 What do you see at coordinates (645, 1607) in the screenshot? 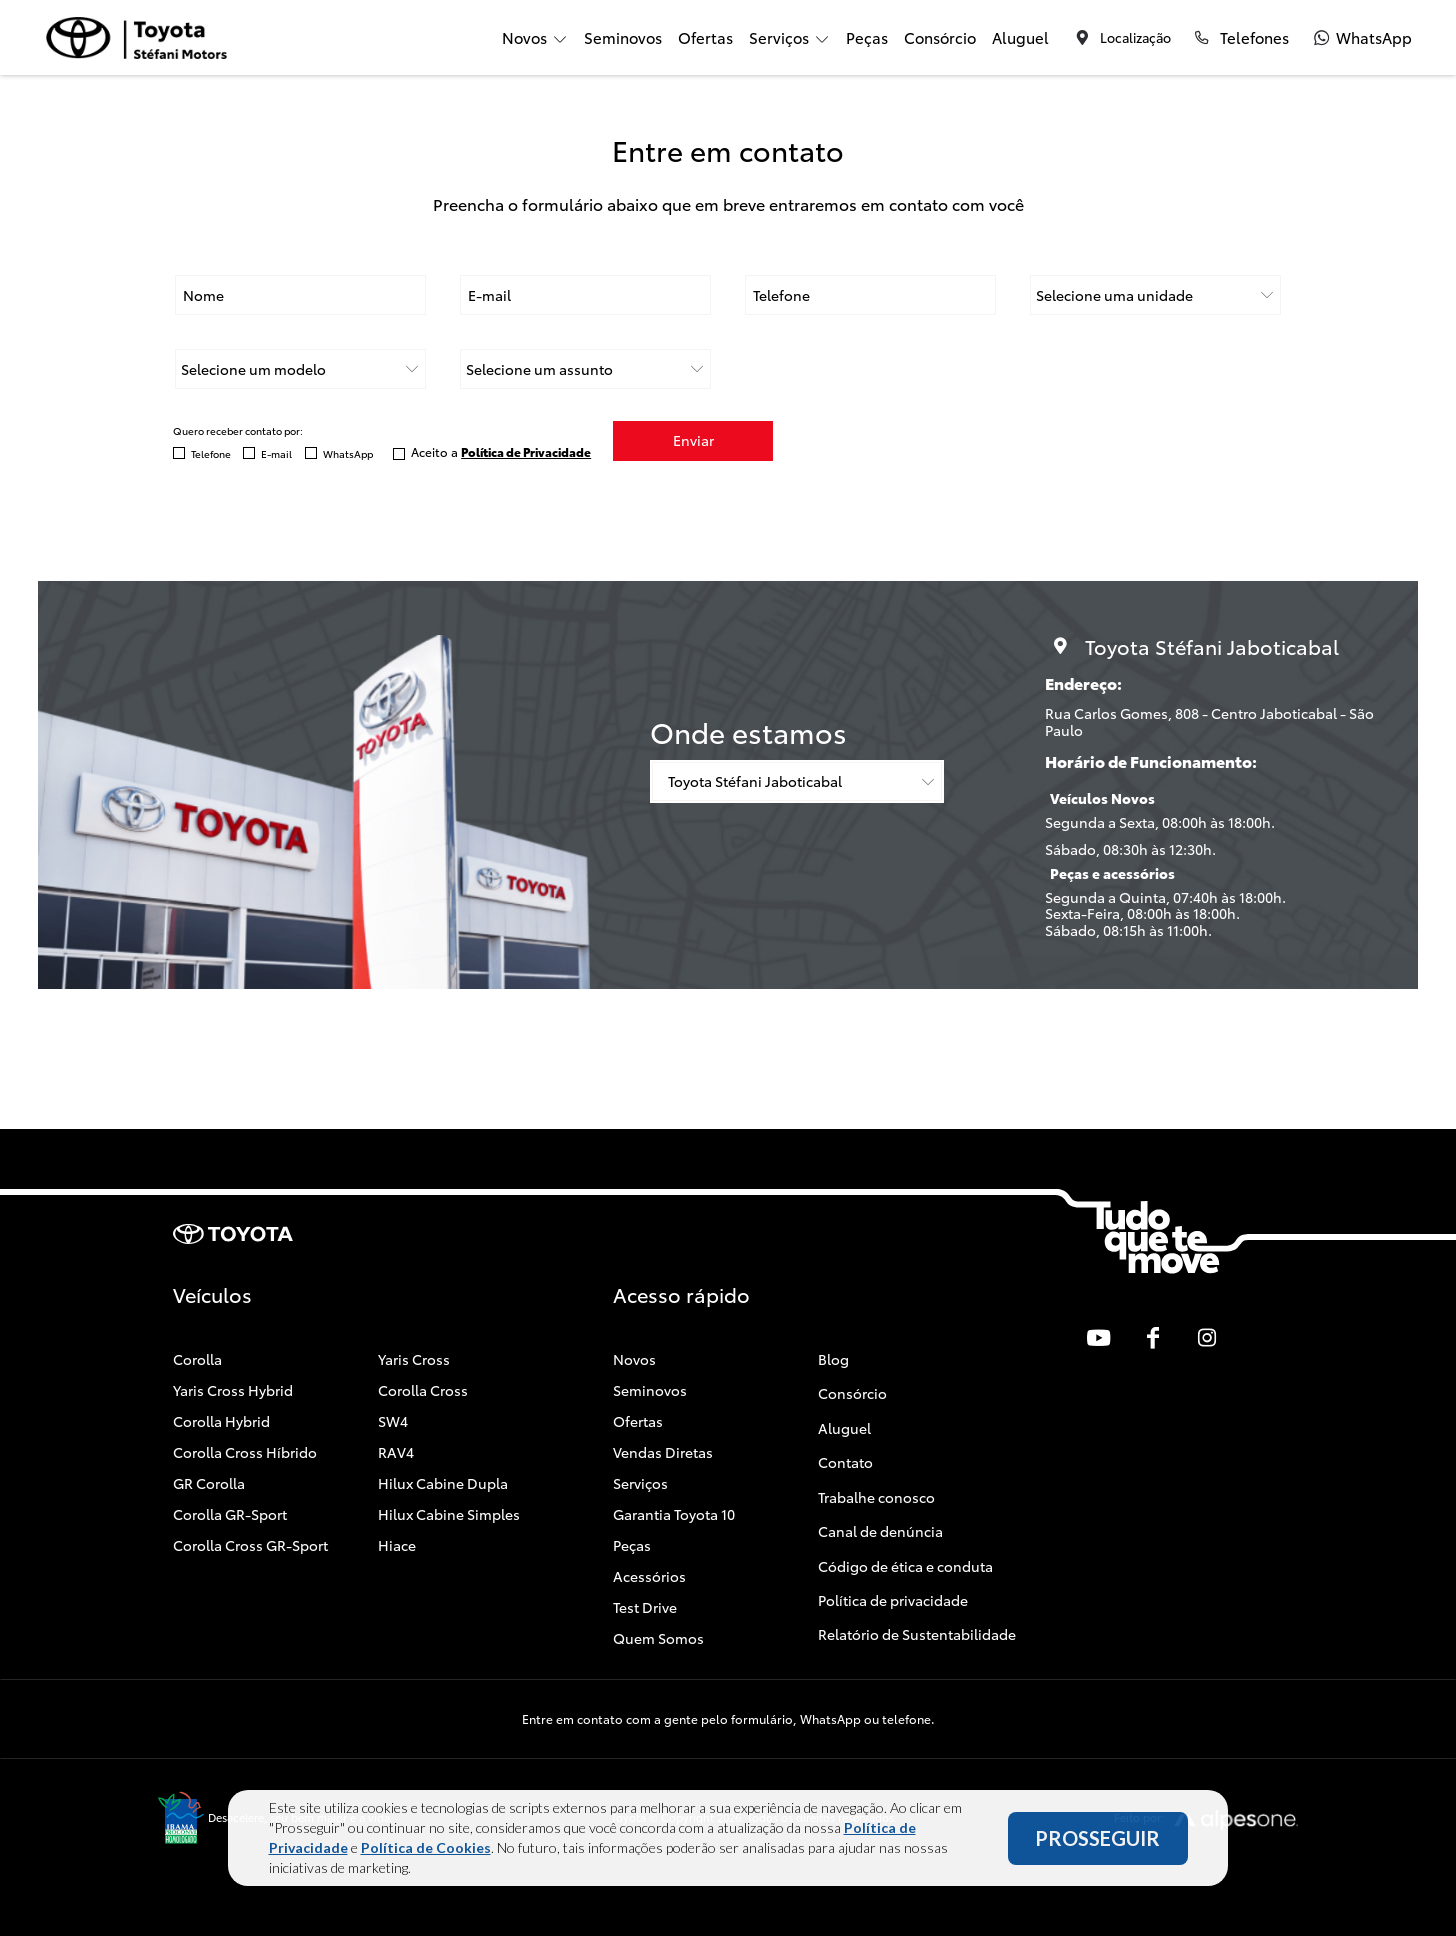
I see `Test Drive` at bounding box center [645, 1607].